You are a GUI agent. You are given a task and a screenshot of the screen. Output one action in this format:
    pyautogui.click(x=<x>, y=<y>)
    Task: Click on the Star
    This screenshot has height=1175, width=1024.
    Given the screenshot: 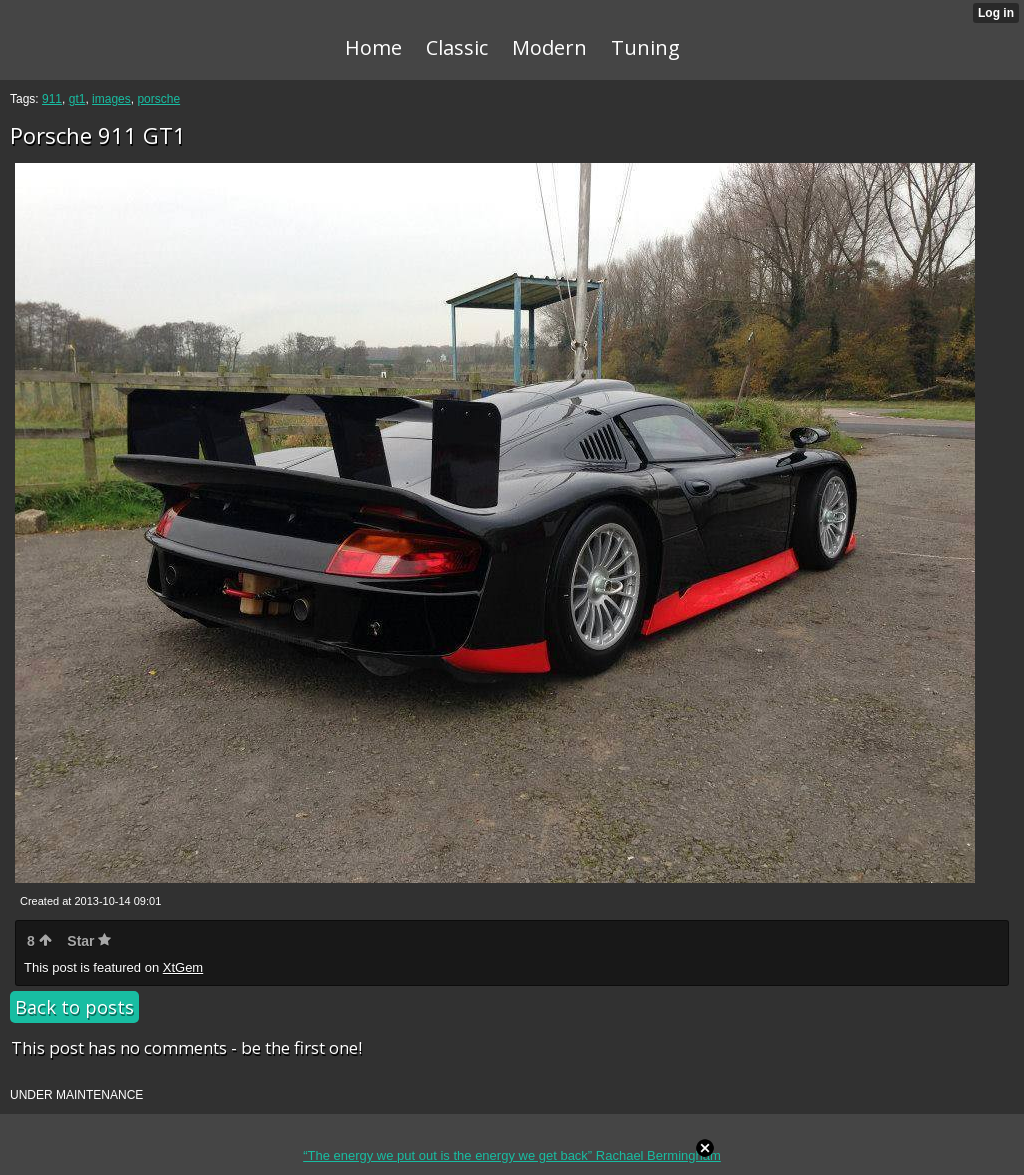 What is the action you would take?
    pyautogui.click(x=89, y=941)
    